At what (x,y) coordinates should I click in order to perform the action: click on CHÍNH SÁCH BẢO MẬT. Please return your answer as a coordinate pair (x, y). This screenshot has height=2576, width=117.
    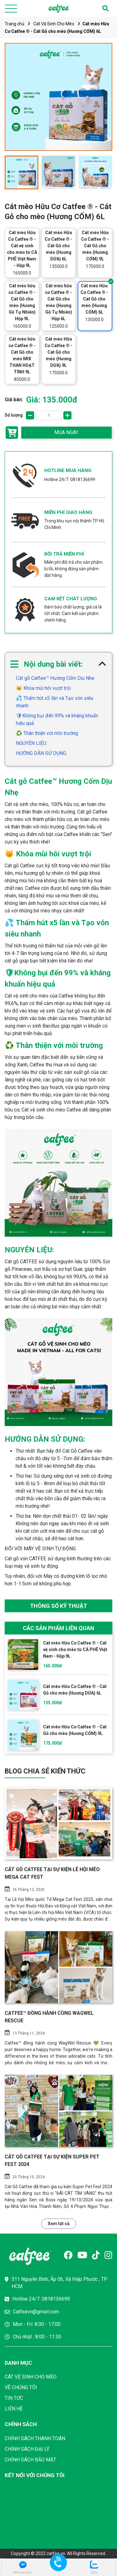
    Looking at the image, I should click on (30, 2460).